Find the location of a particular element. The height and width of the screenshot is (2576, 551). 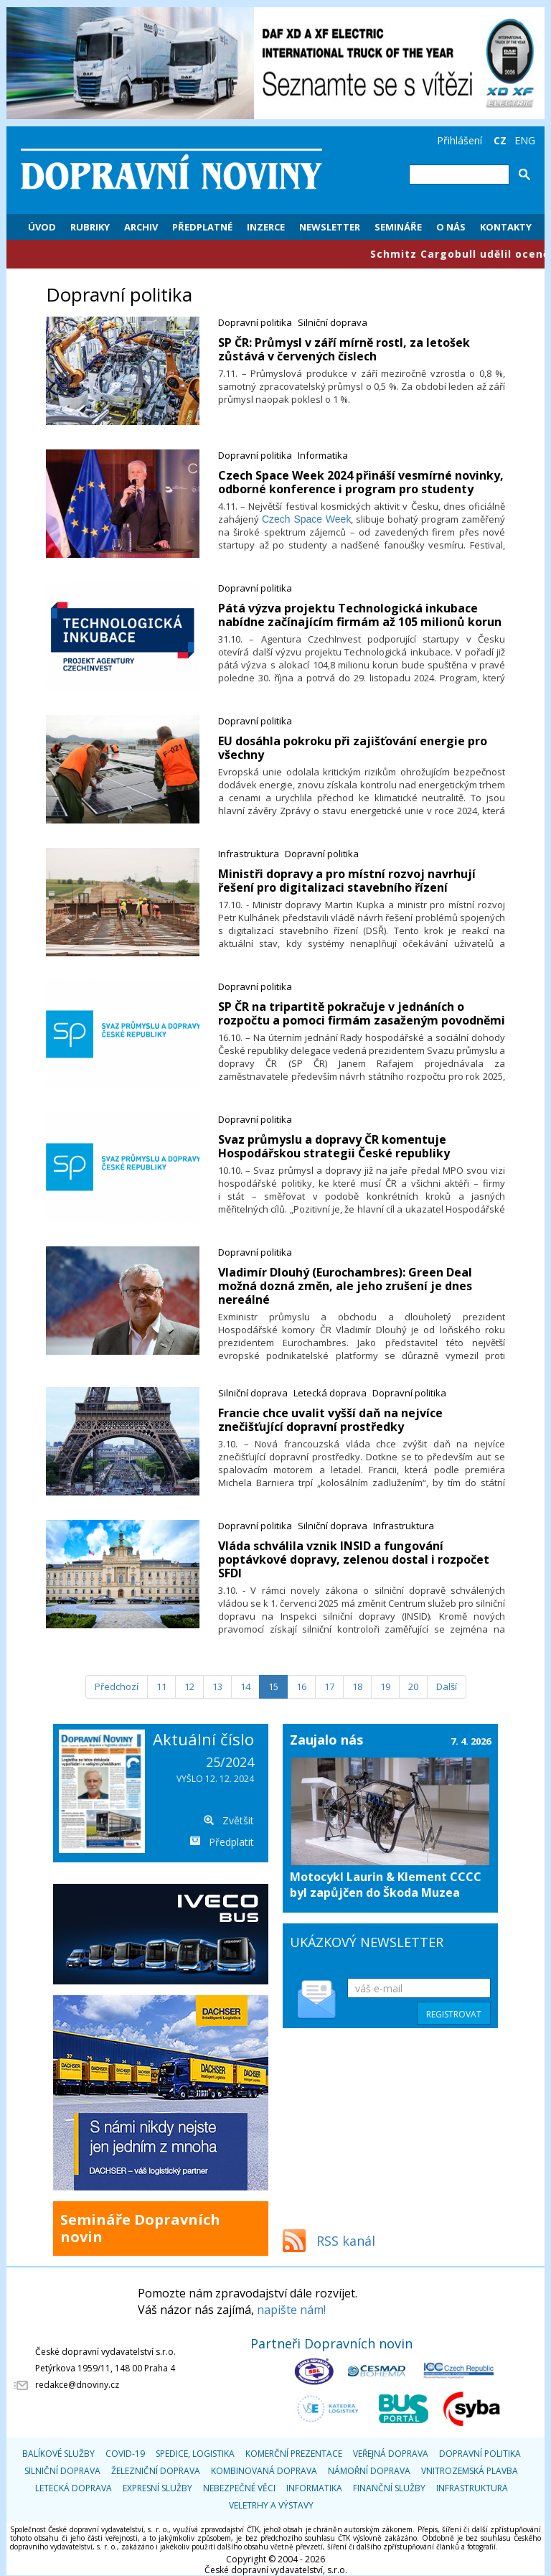

Finanční služby is located at coordinates (389, 2488).